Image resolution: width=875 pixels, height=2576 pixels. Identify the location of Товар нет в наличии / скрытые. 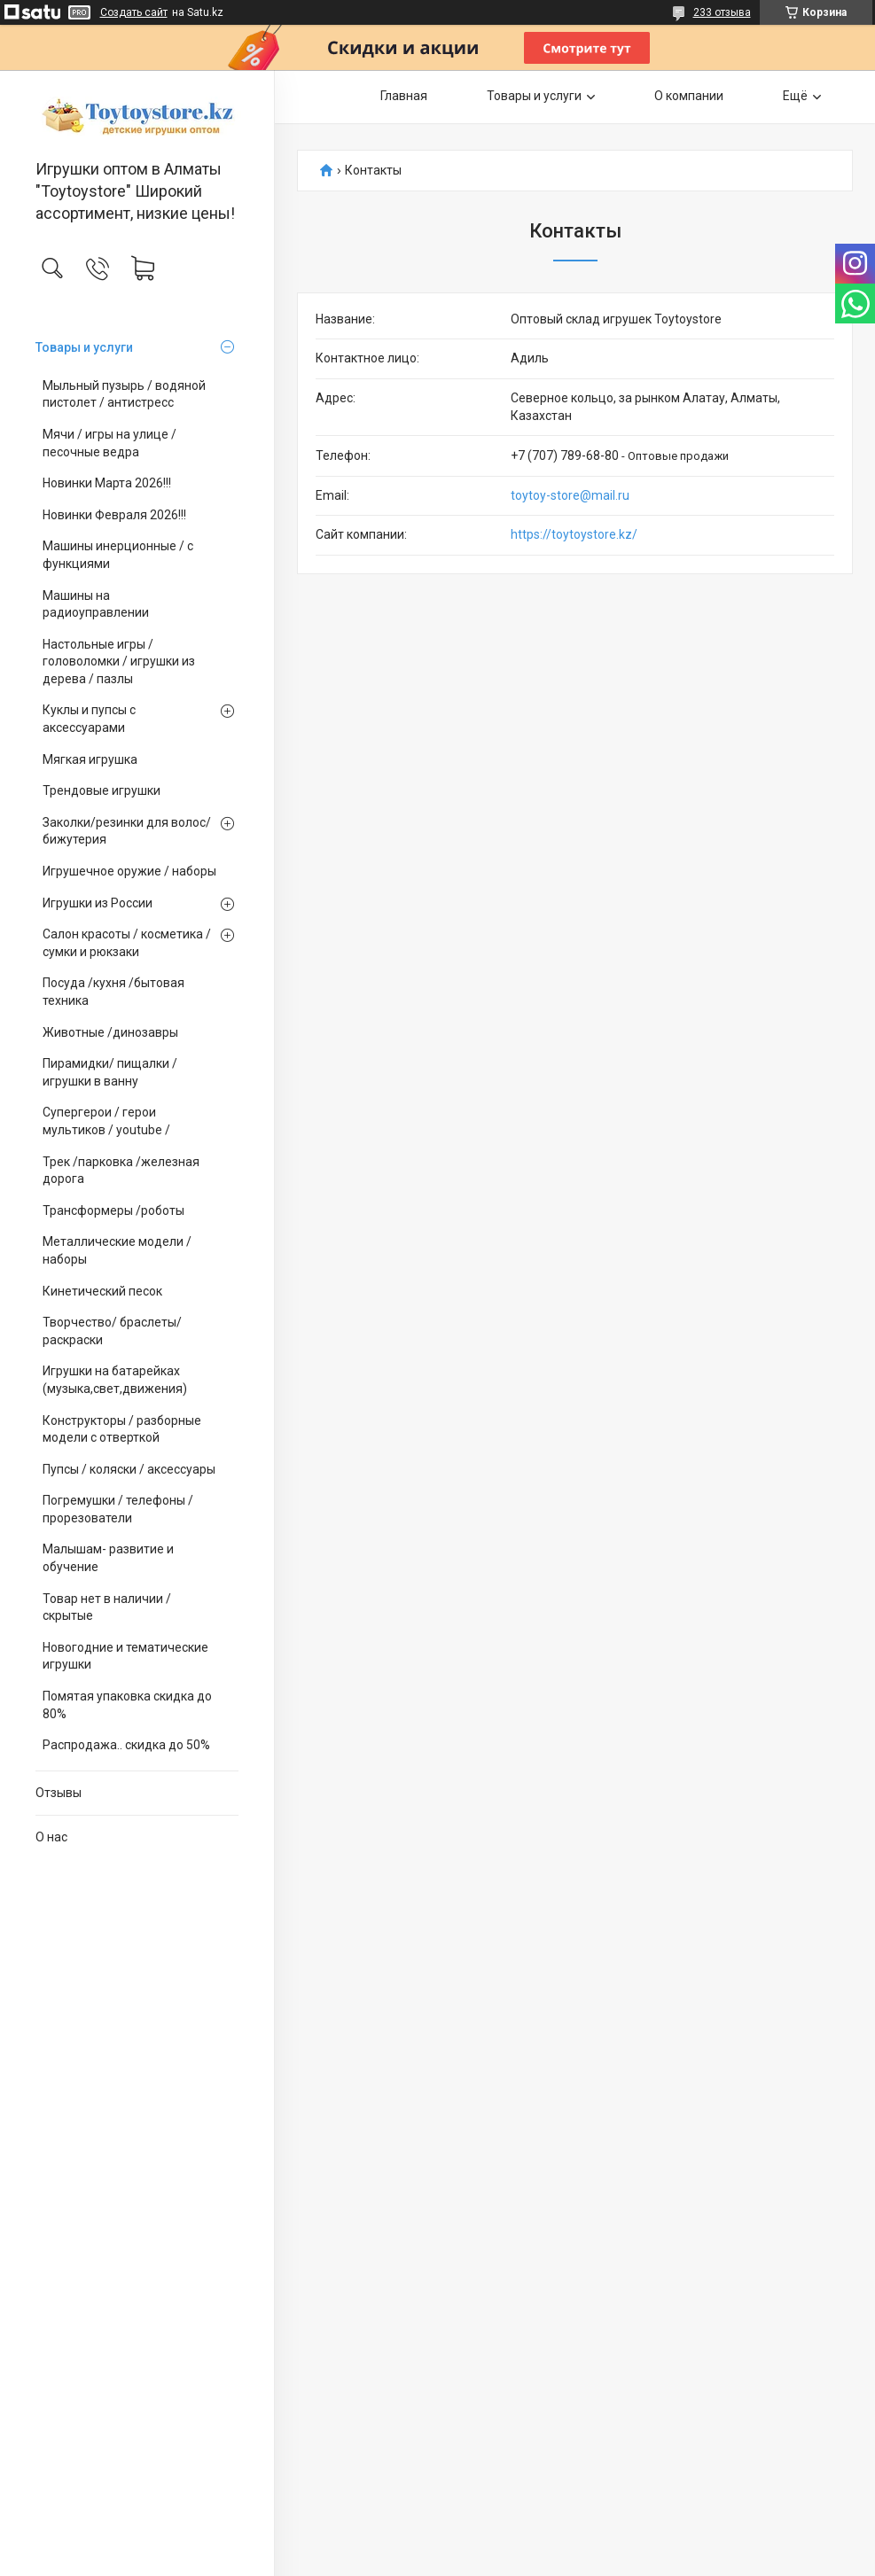
(107, 1607).